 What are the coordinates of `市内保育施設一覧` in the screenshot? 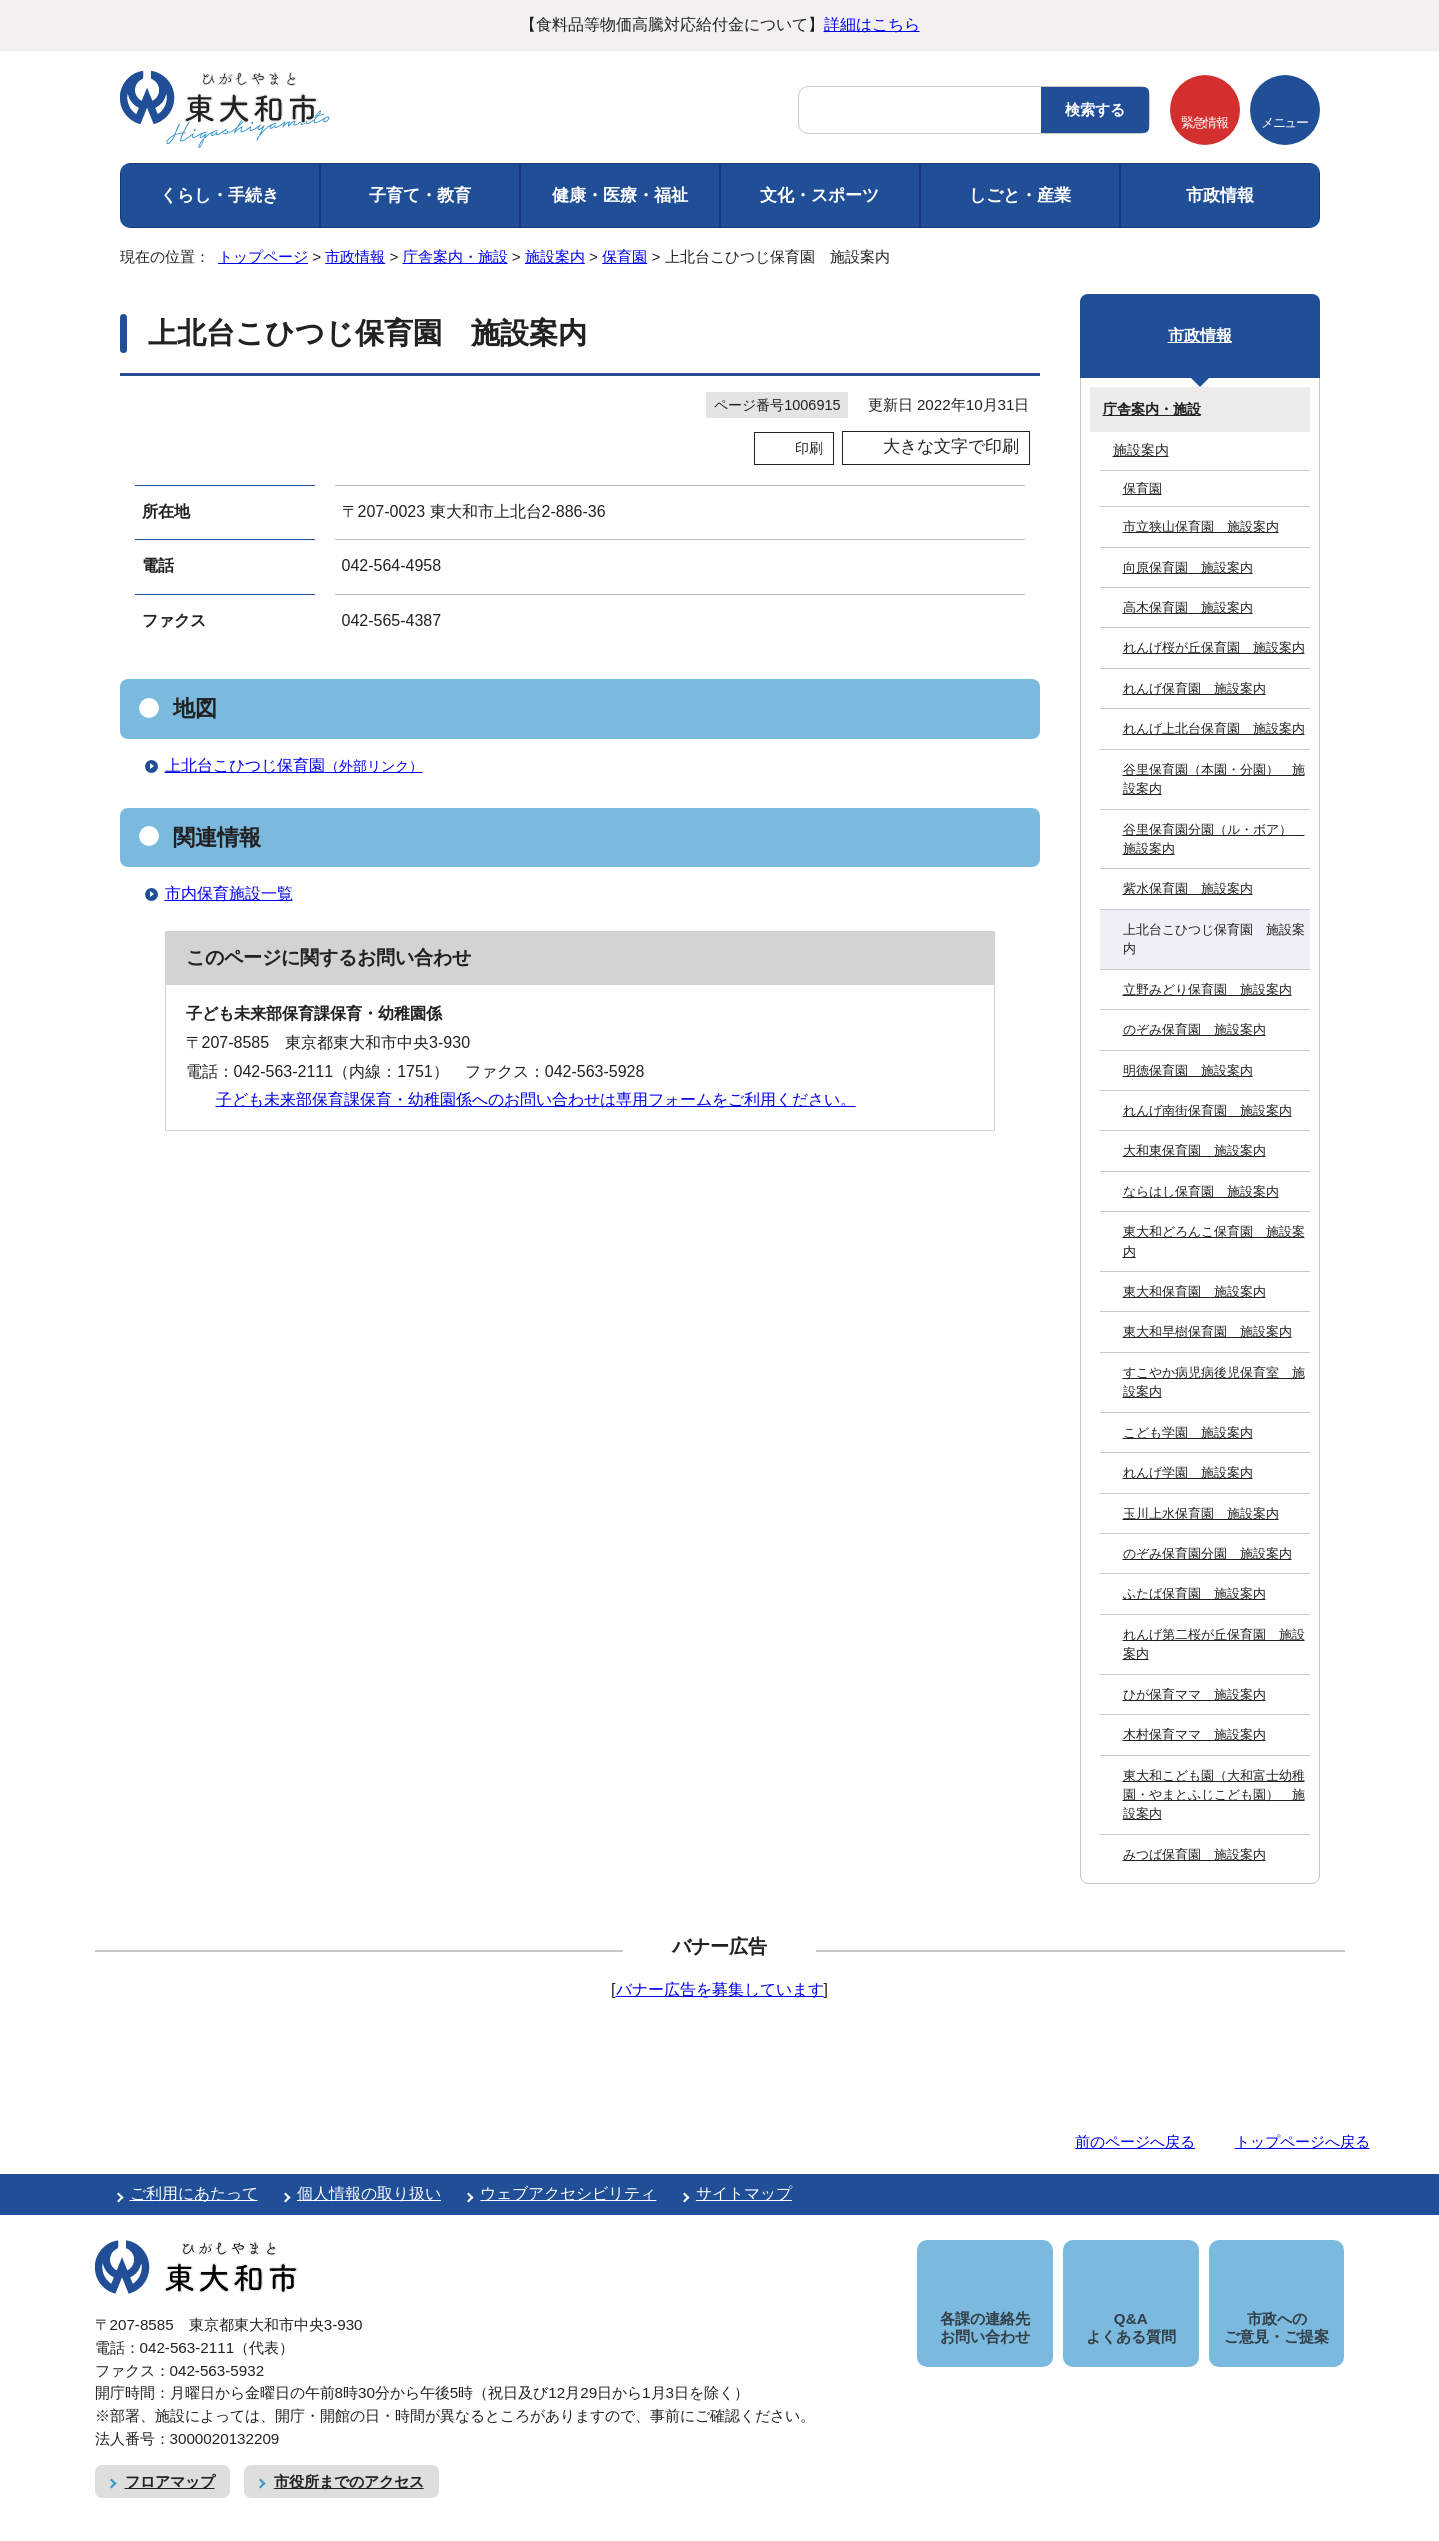 It's located at (229, 893).